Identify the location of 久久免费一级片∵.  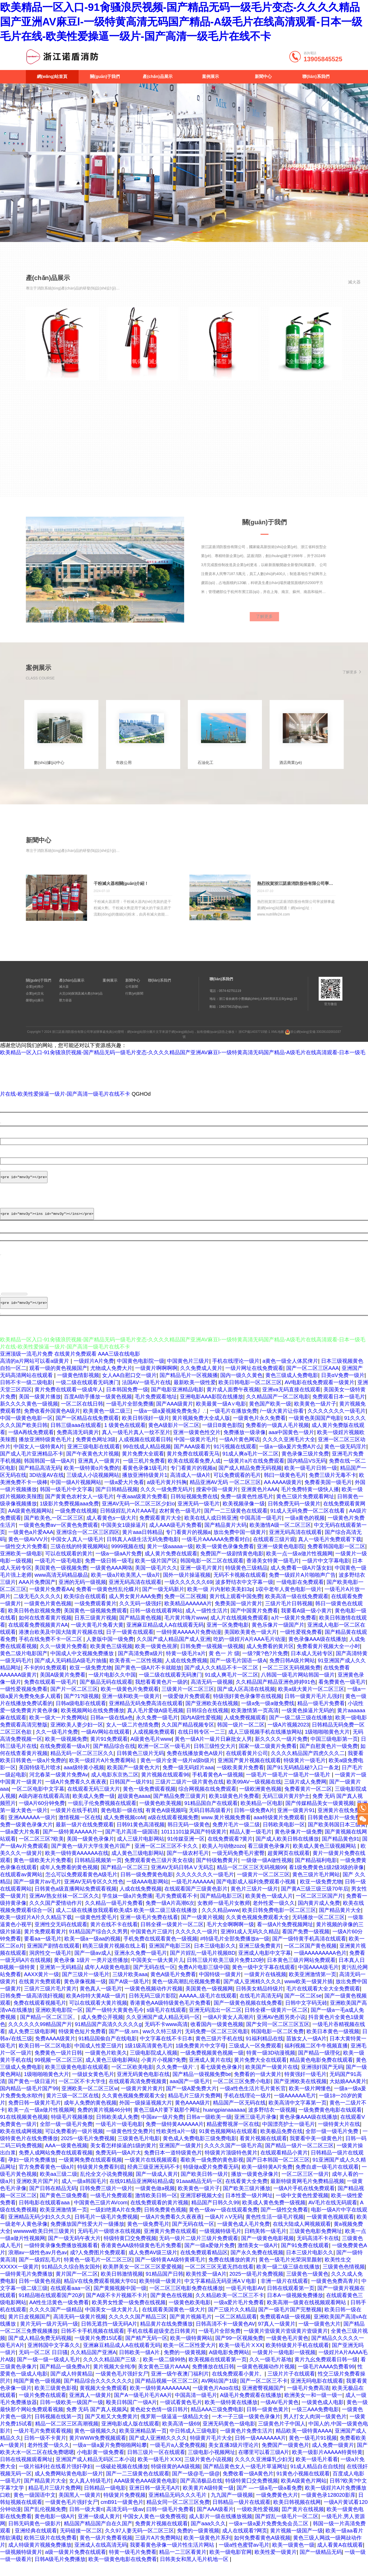
(176, 2080).